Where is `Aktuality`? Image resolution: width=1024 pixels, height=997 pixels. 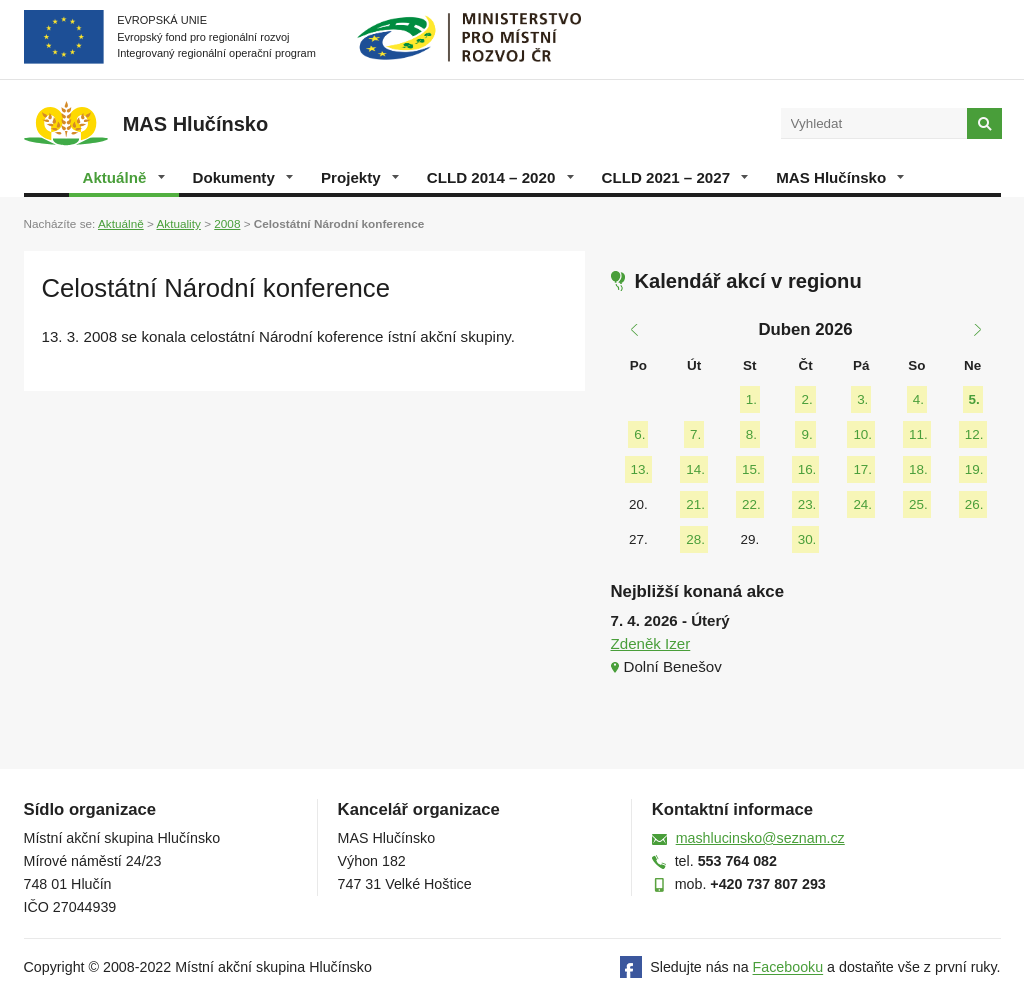 Aktuality is located at coordinates (178, 223).